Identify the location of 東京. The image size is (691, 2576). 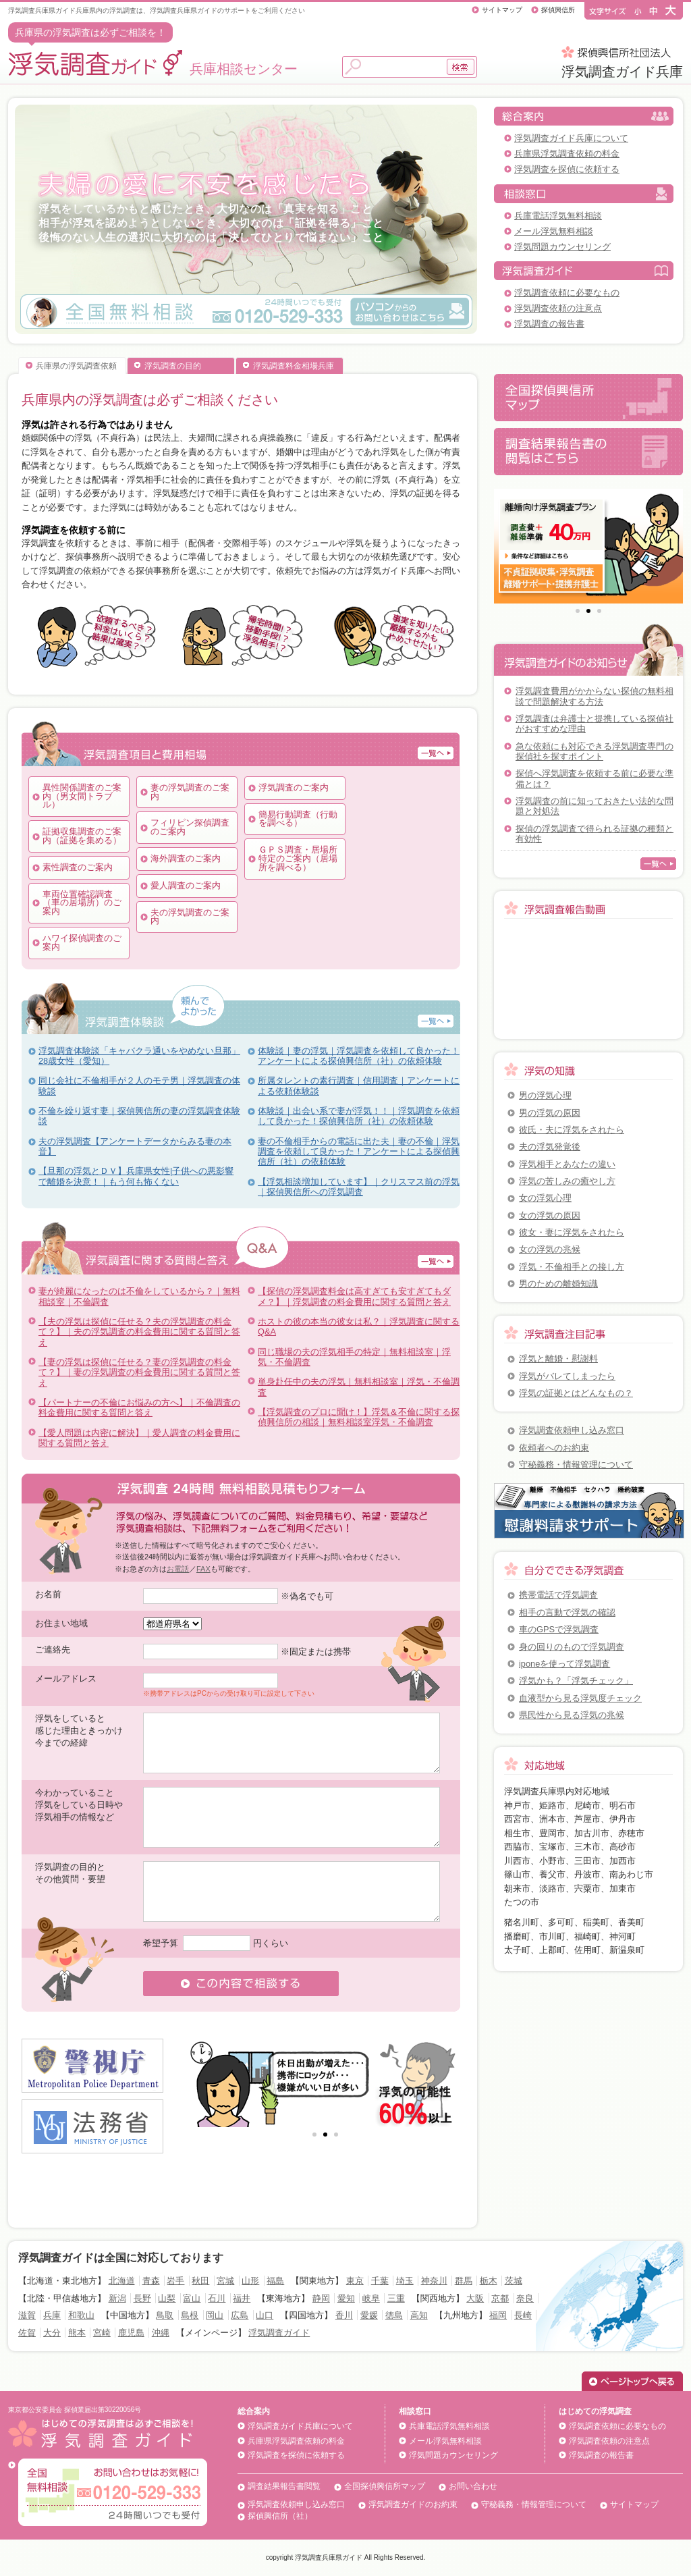
(355, 2281).